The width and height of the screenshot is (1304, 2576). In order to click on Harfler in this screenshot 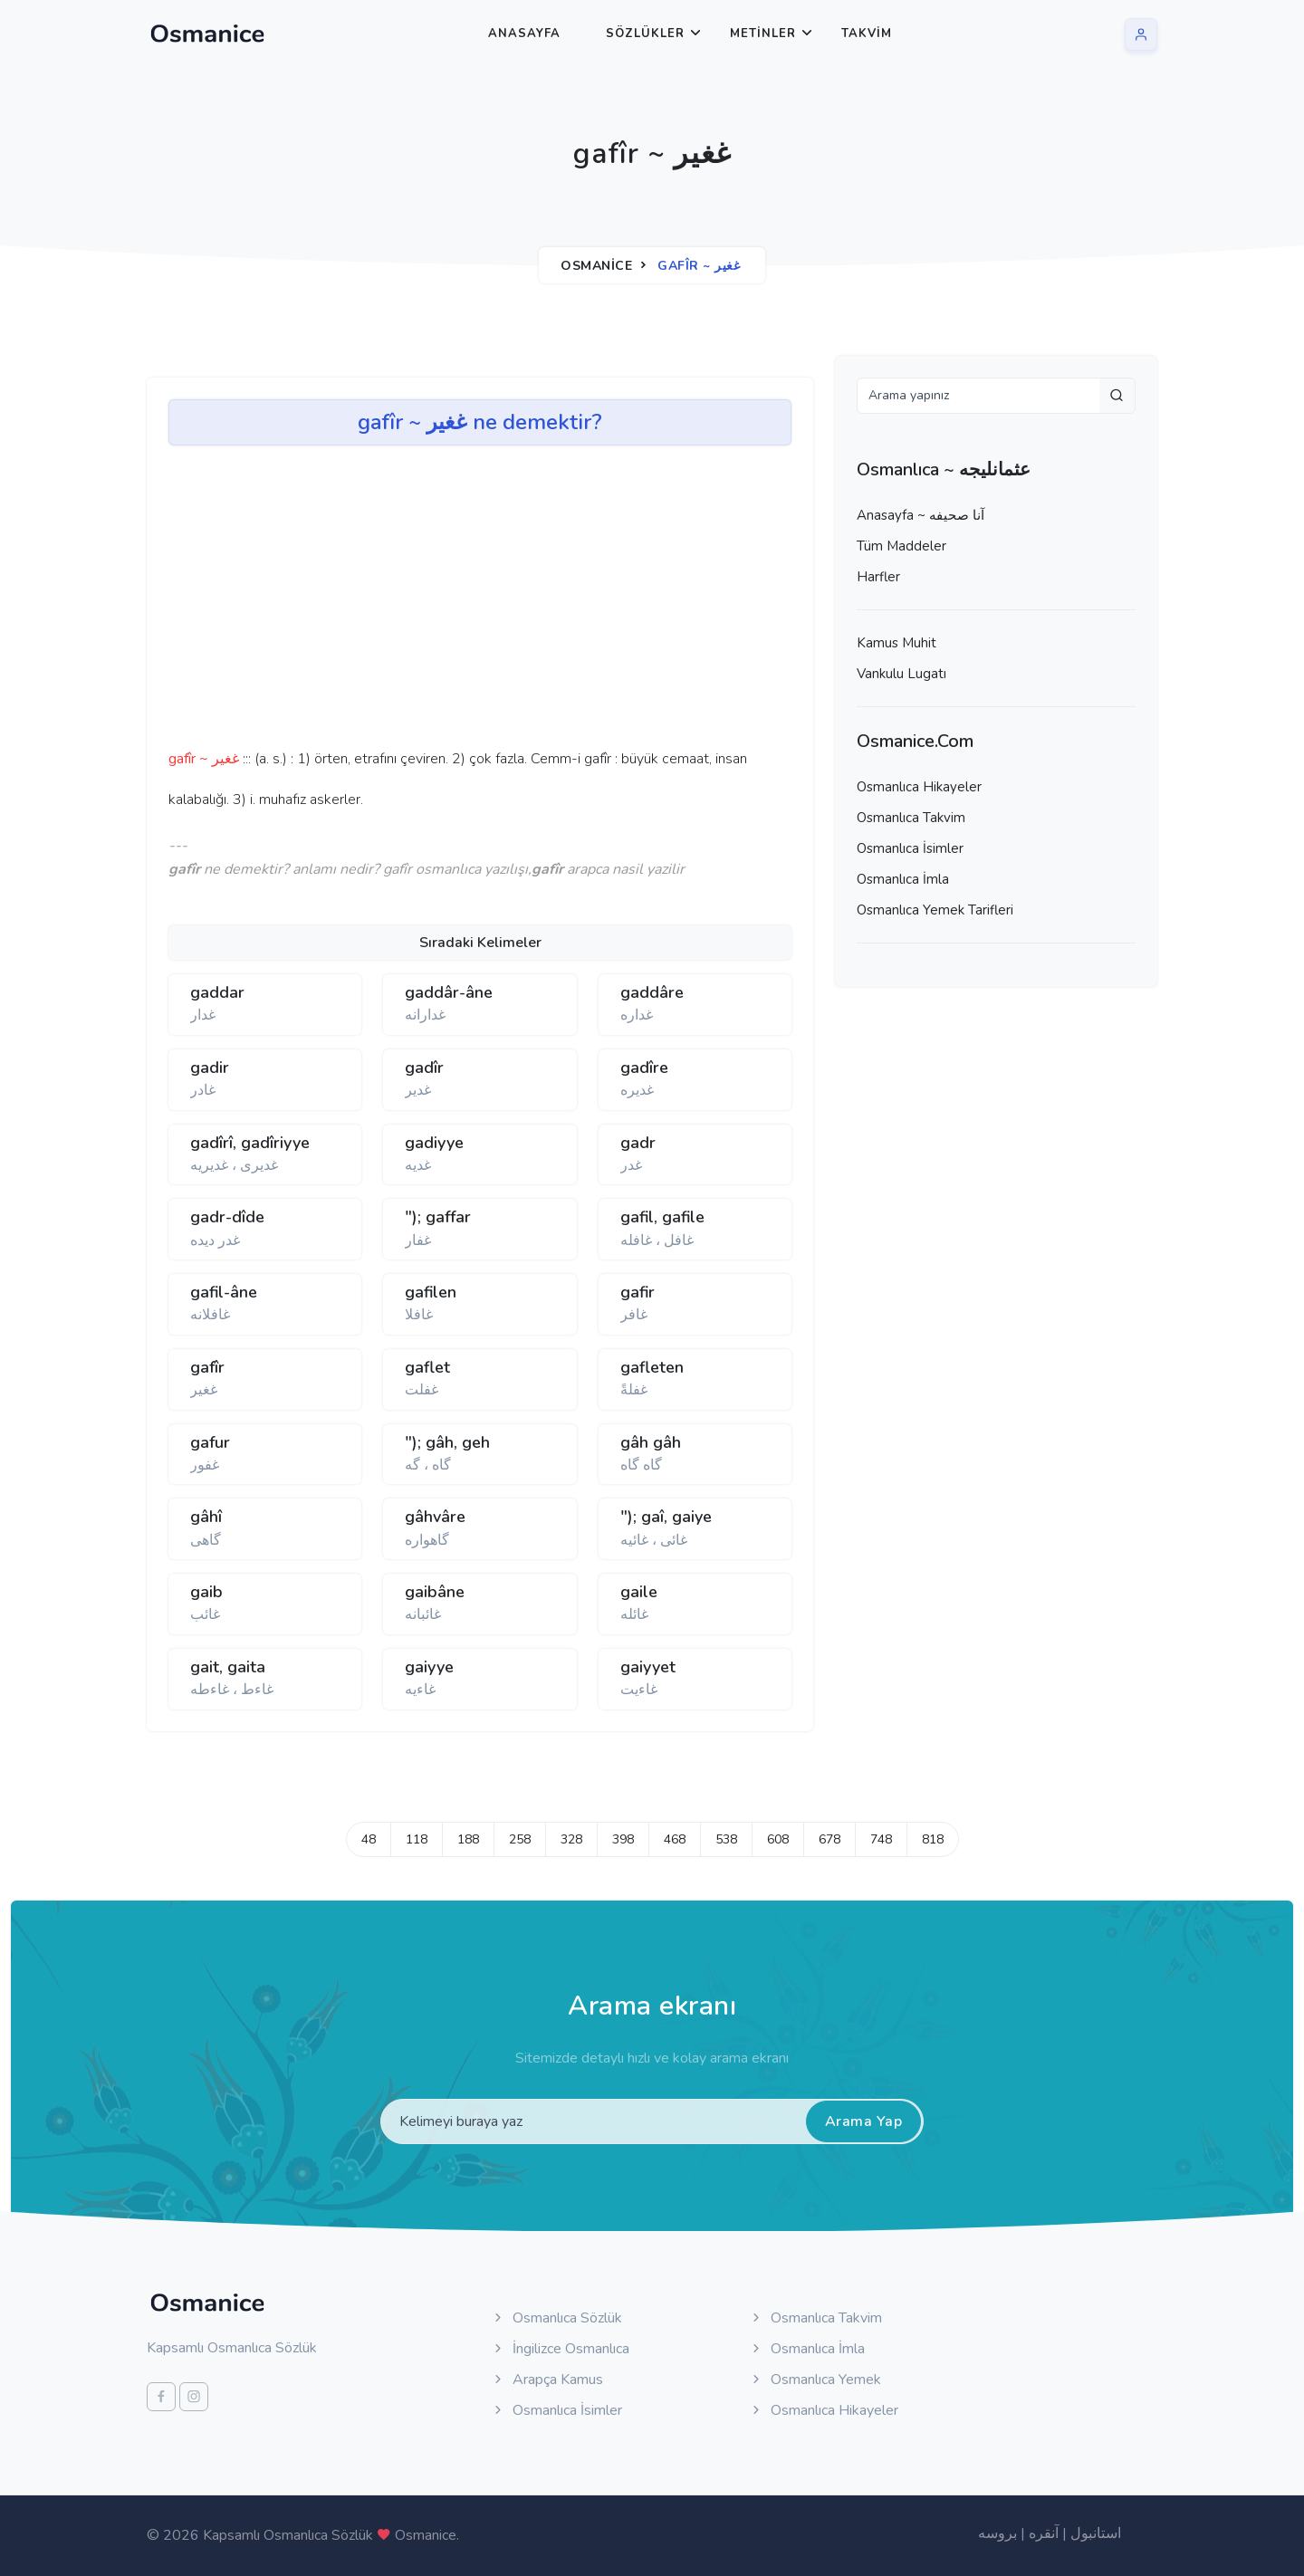, I will do `click(878, 577)`.